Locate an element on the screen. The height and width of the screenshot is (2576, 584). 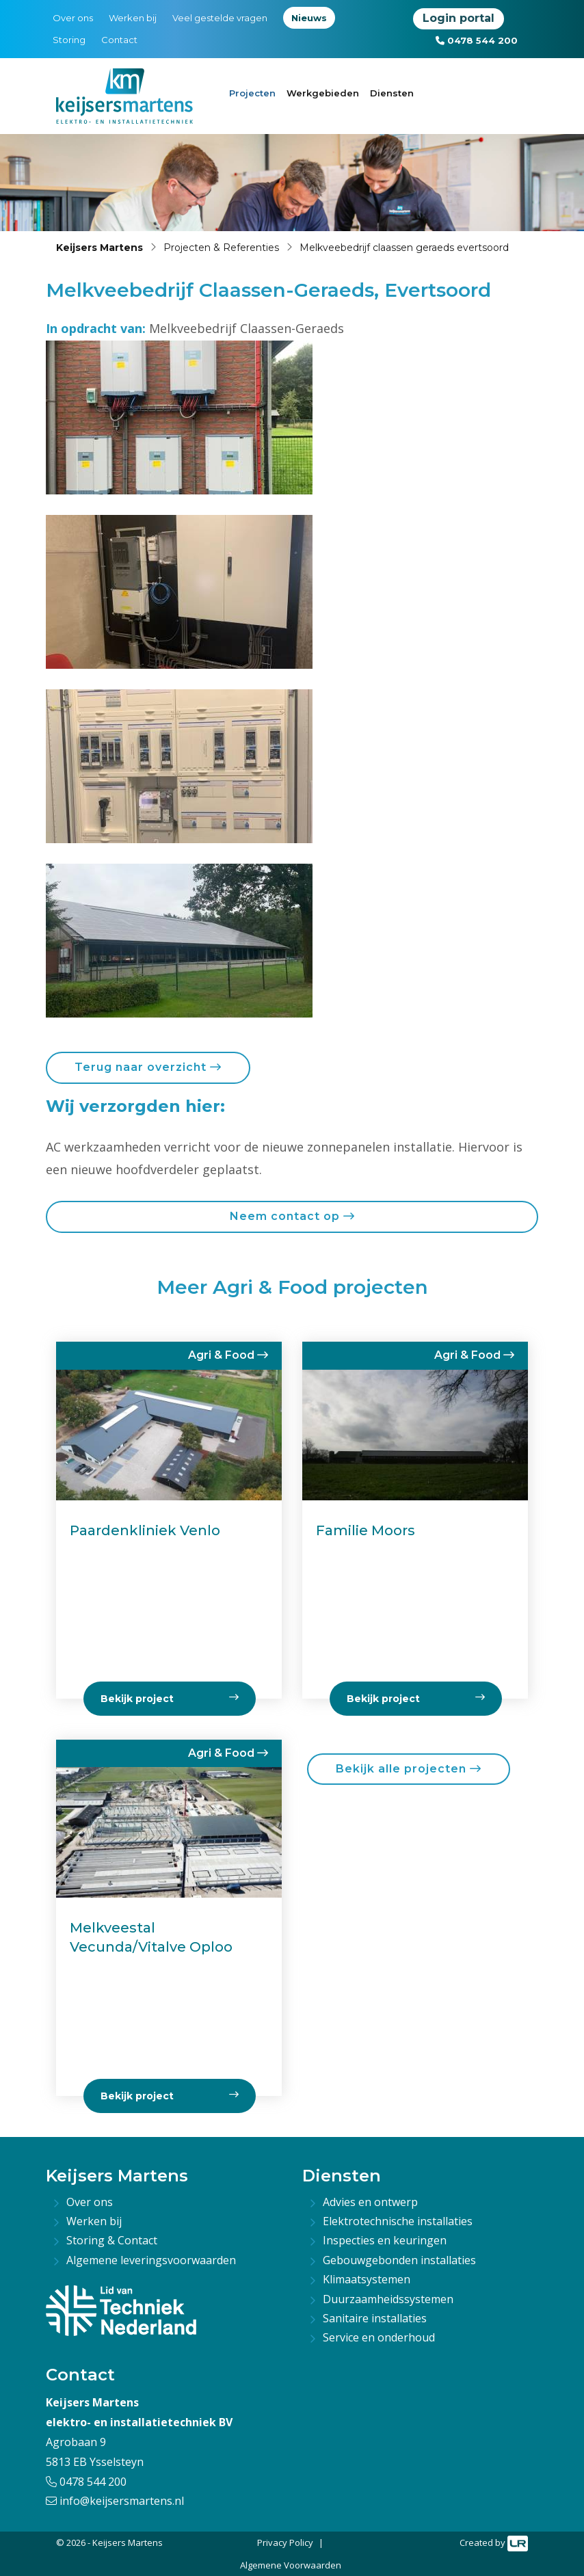
info@keijsersmartens.nl is located at coordinates (115, 2500).